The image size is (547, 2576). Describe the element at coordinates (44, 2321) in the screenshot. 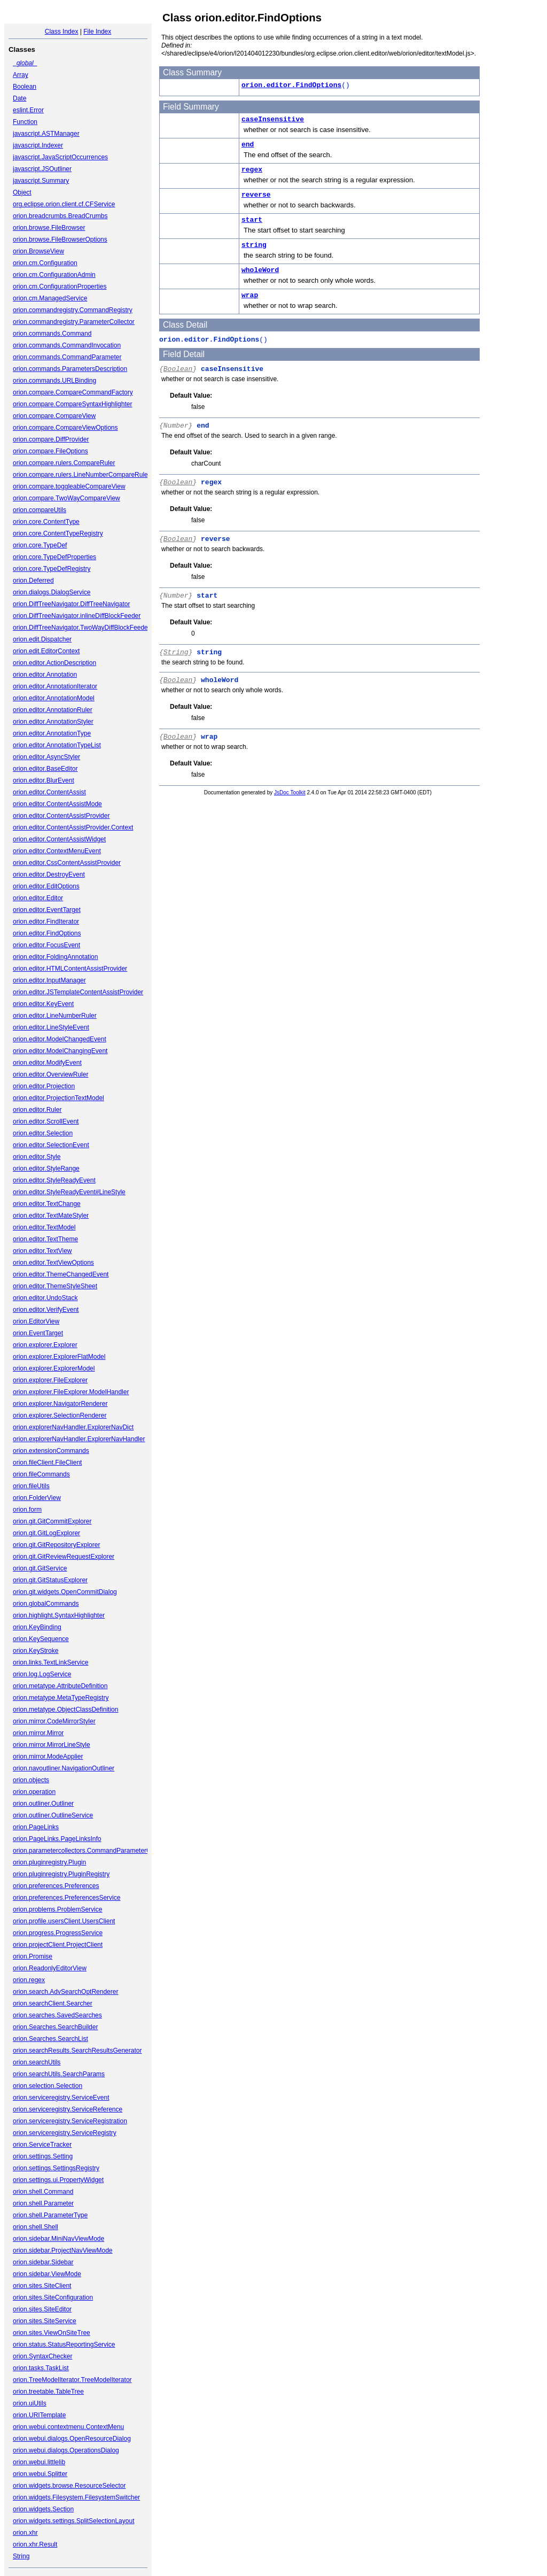

I see `orion.sites.SiteService` at that location.